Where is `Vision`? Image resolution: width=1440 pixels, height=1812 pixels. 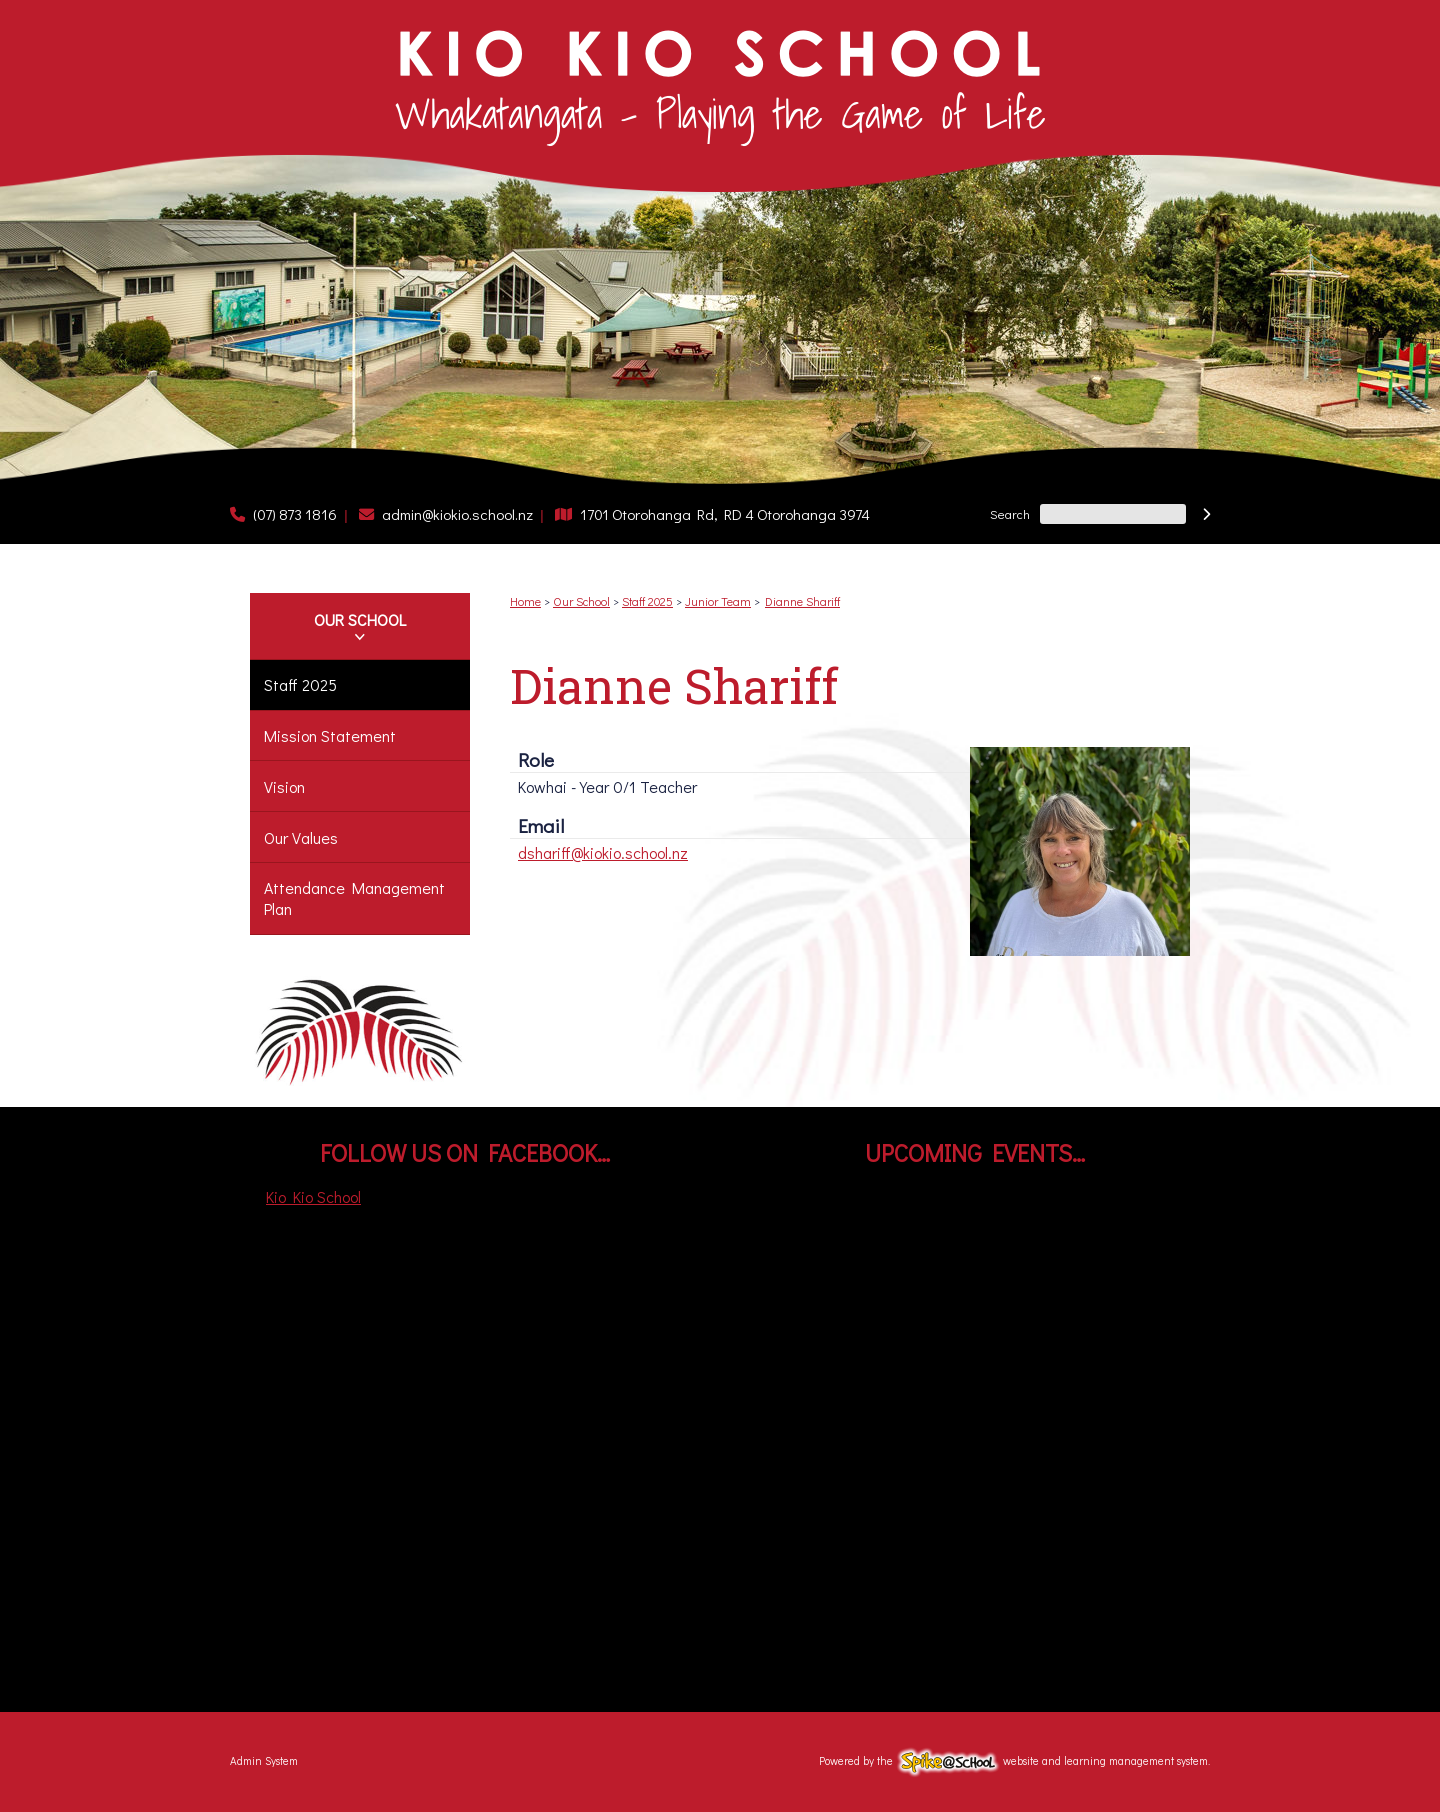
Vision is located at coordinates (284, 786).